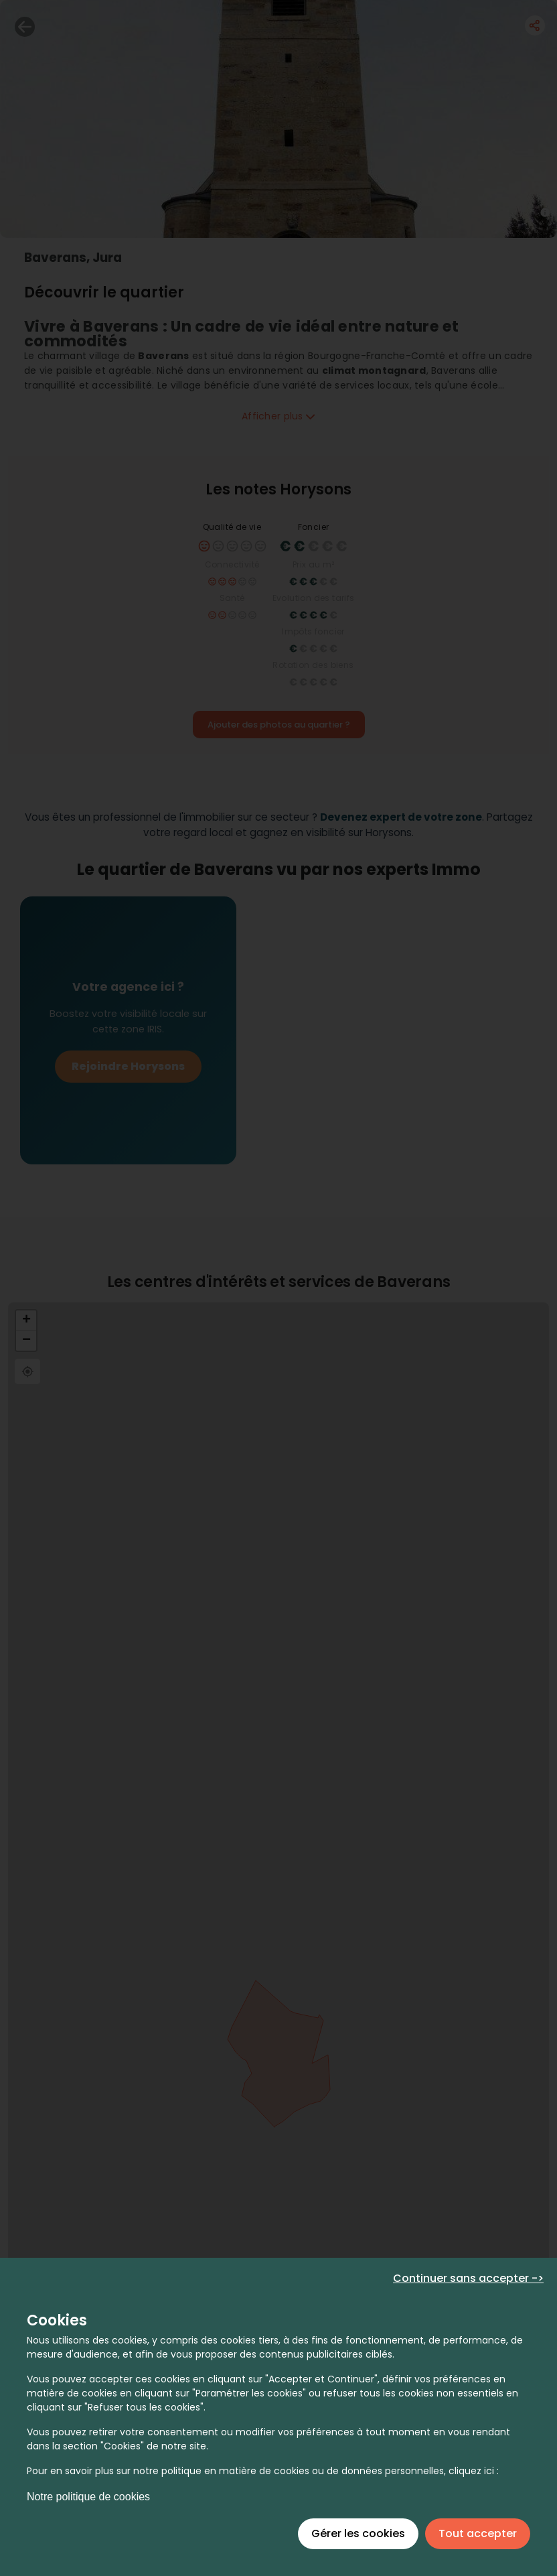  I want to click on Gérer les cookies, so click(358, 2533).